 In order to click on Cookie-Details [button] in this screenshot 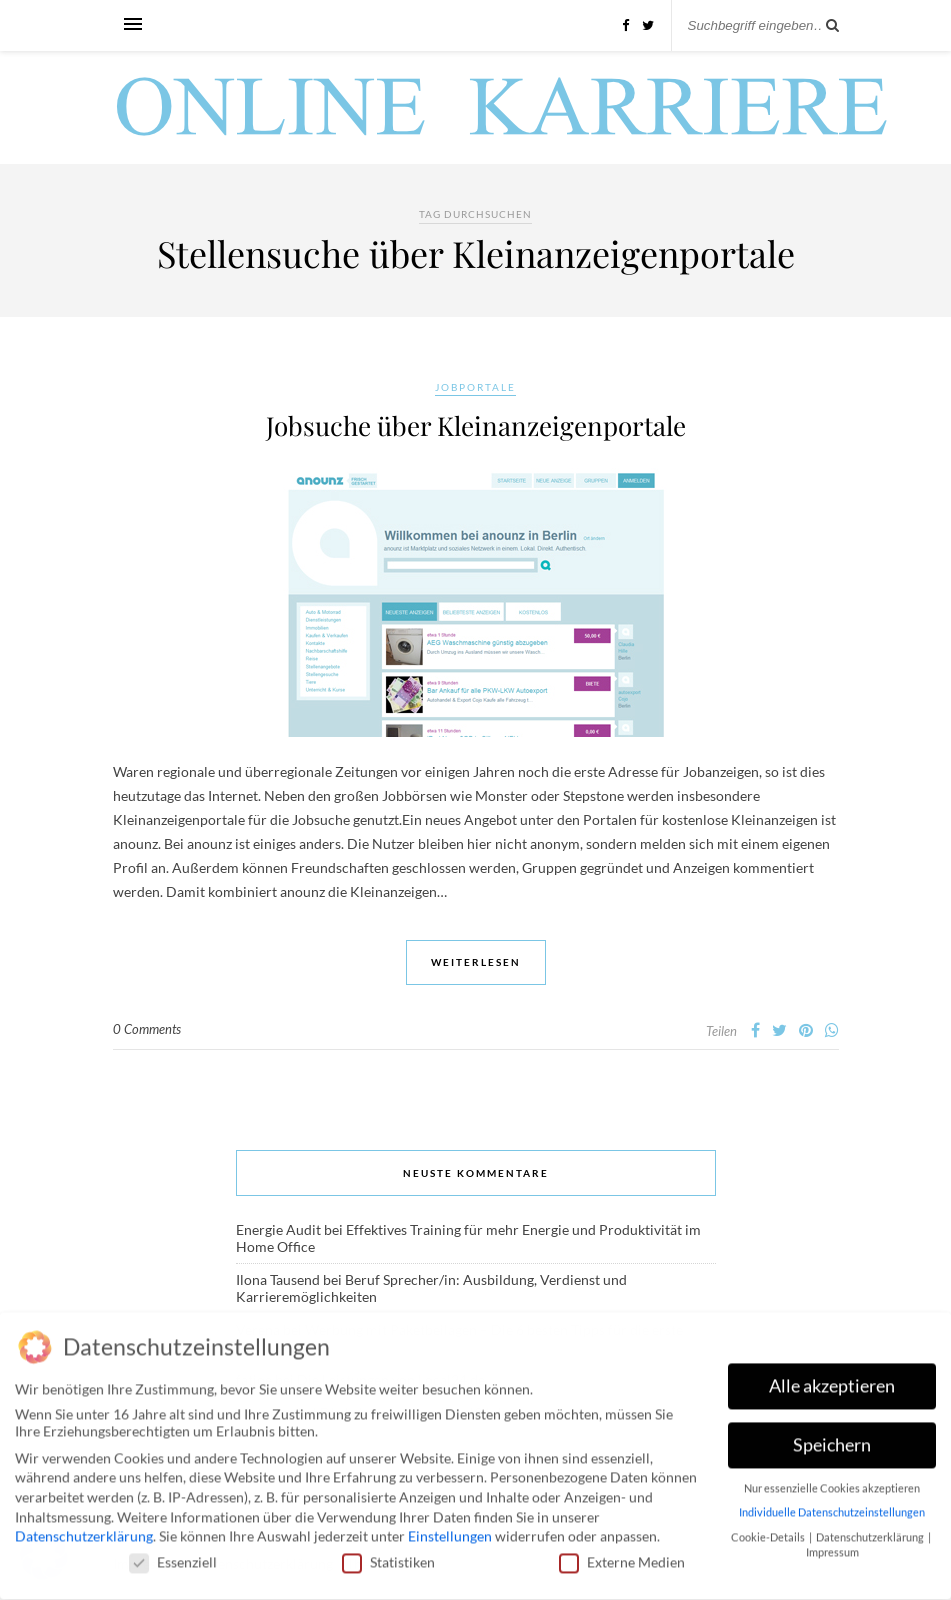, I will do `click(769, 1532)`.